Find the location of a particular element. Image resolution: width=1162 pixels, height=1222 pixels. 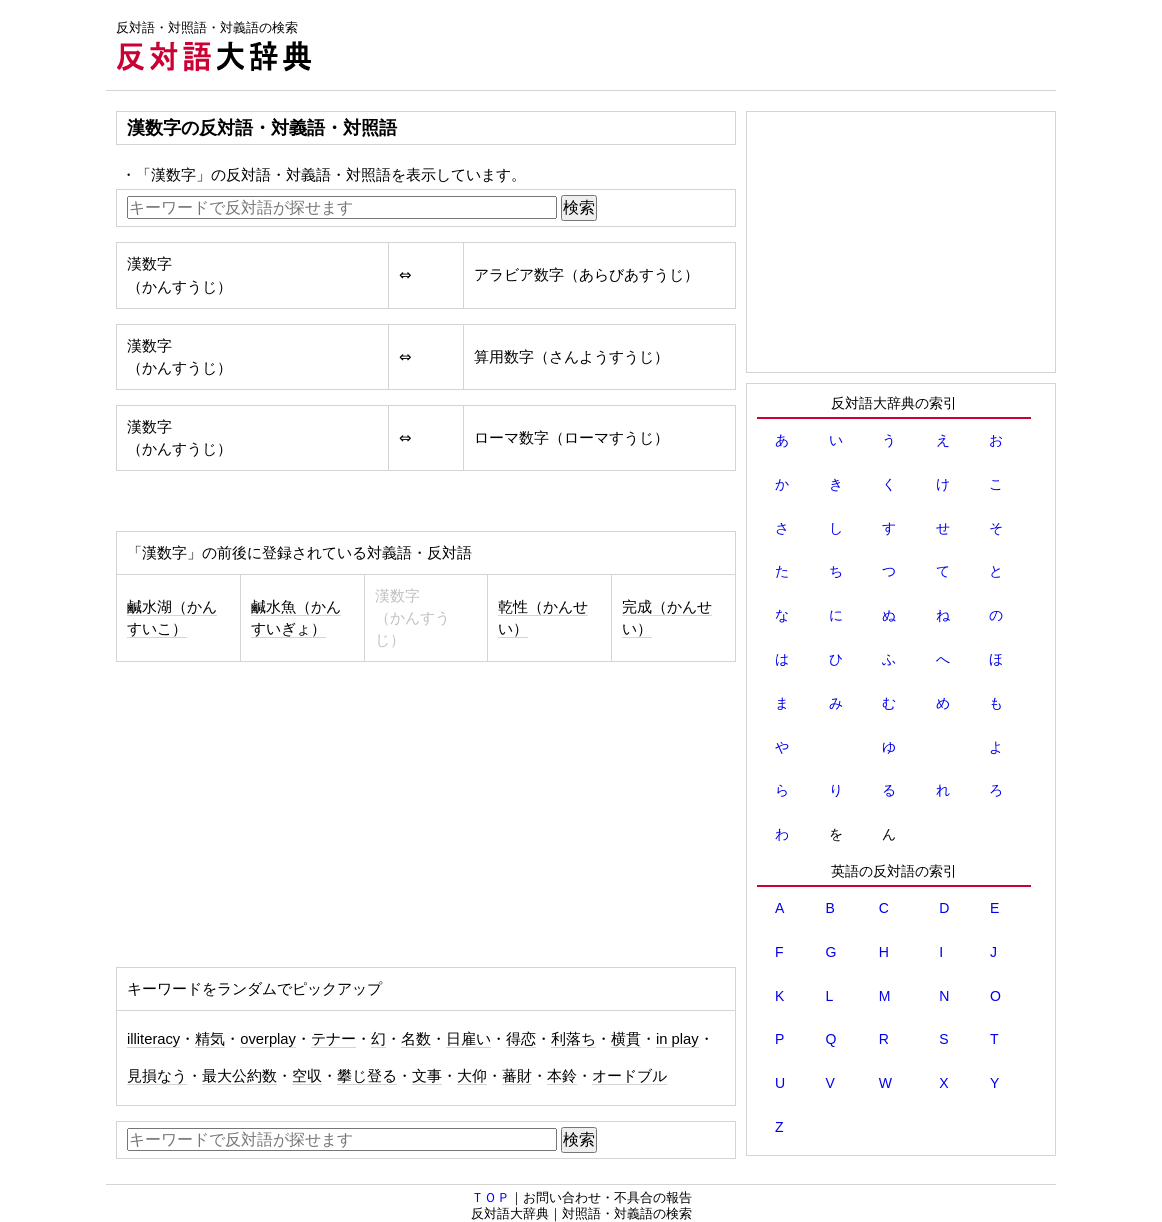

名数 is located at coordinates (416, 1039).